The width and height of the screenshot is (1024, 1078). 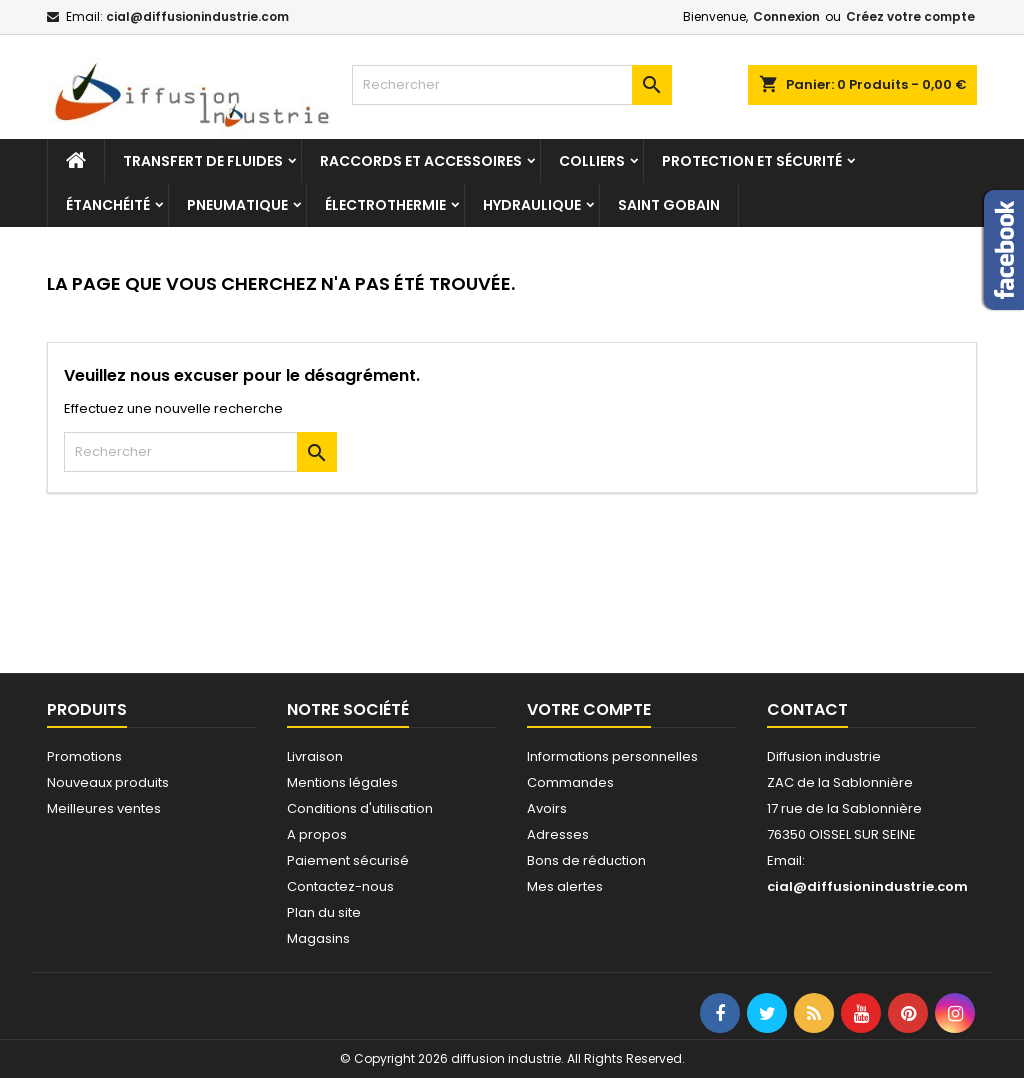 I want to click on Protection et sécurité, so click(x=752, y=161).